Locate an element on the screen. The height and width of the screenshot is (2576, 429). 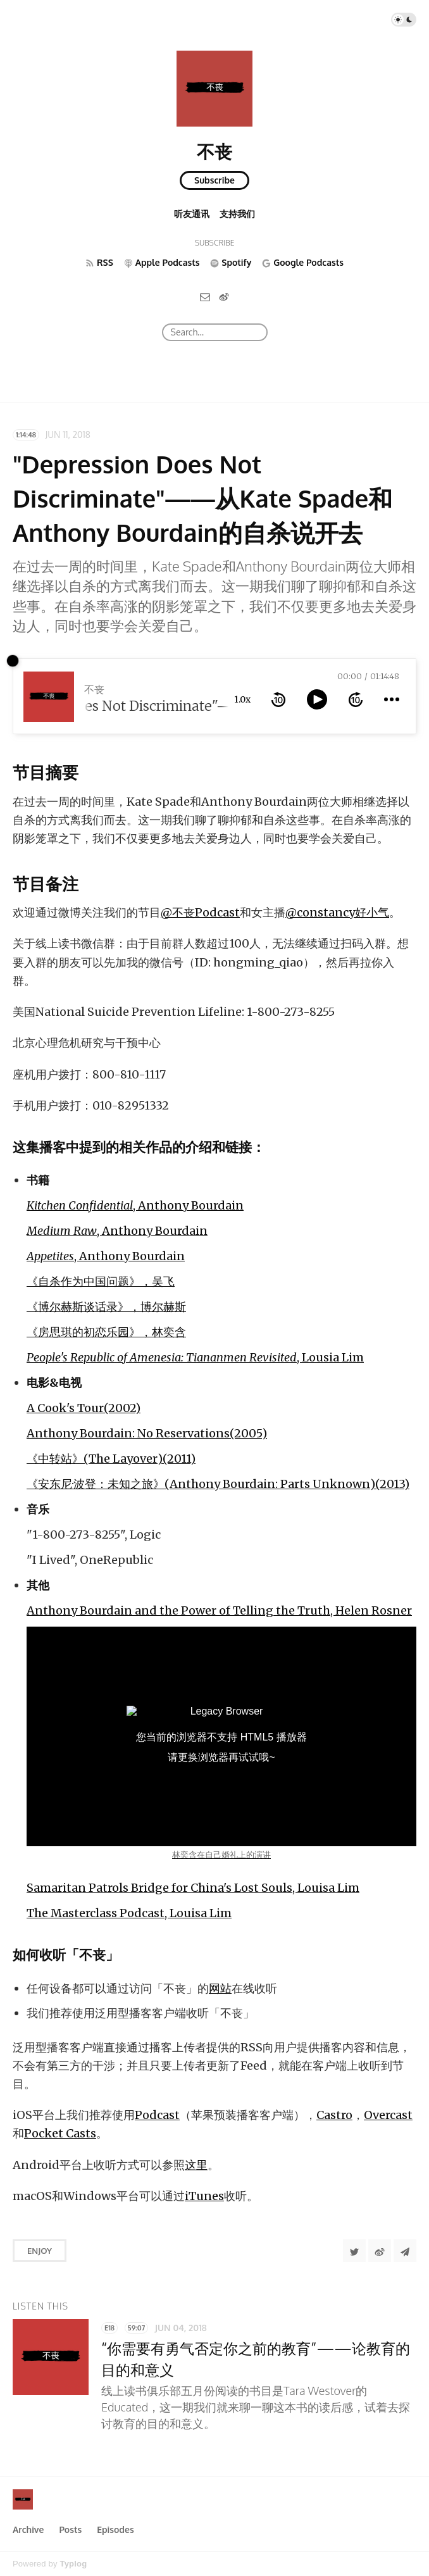
The Masterclass Podcast, Louisa Lim is located at coordinates (129, 1913).